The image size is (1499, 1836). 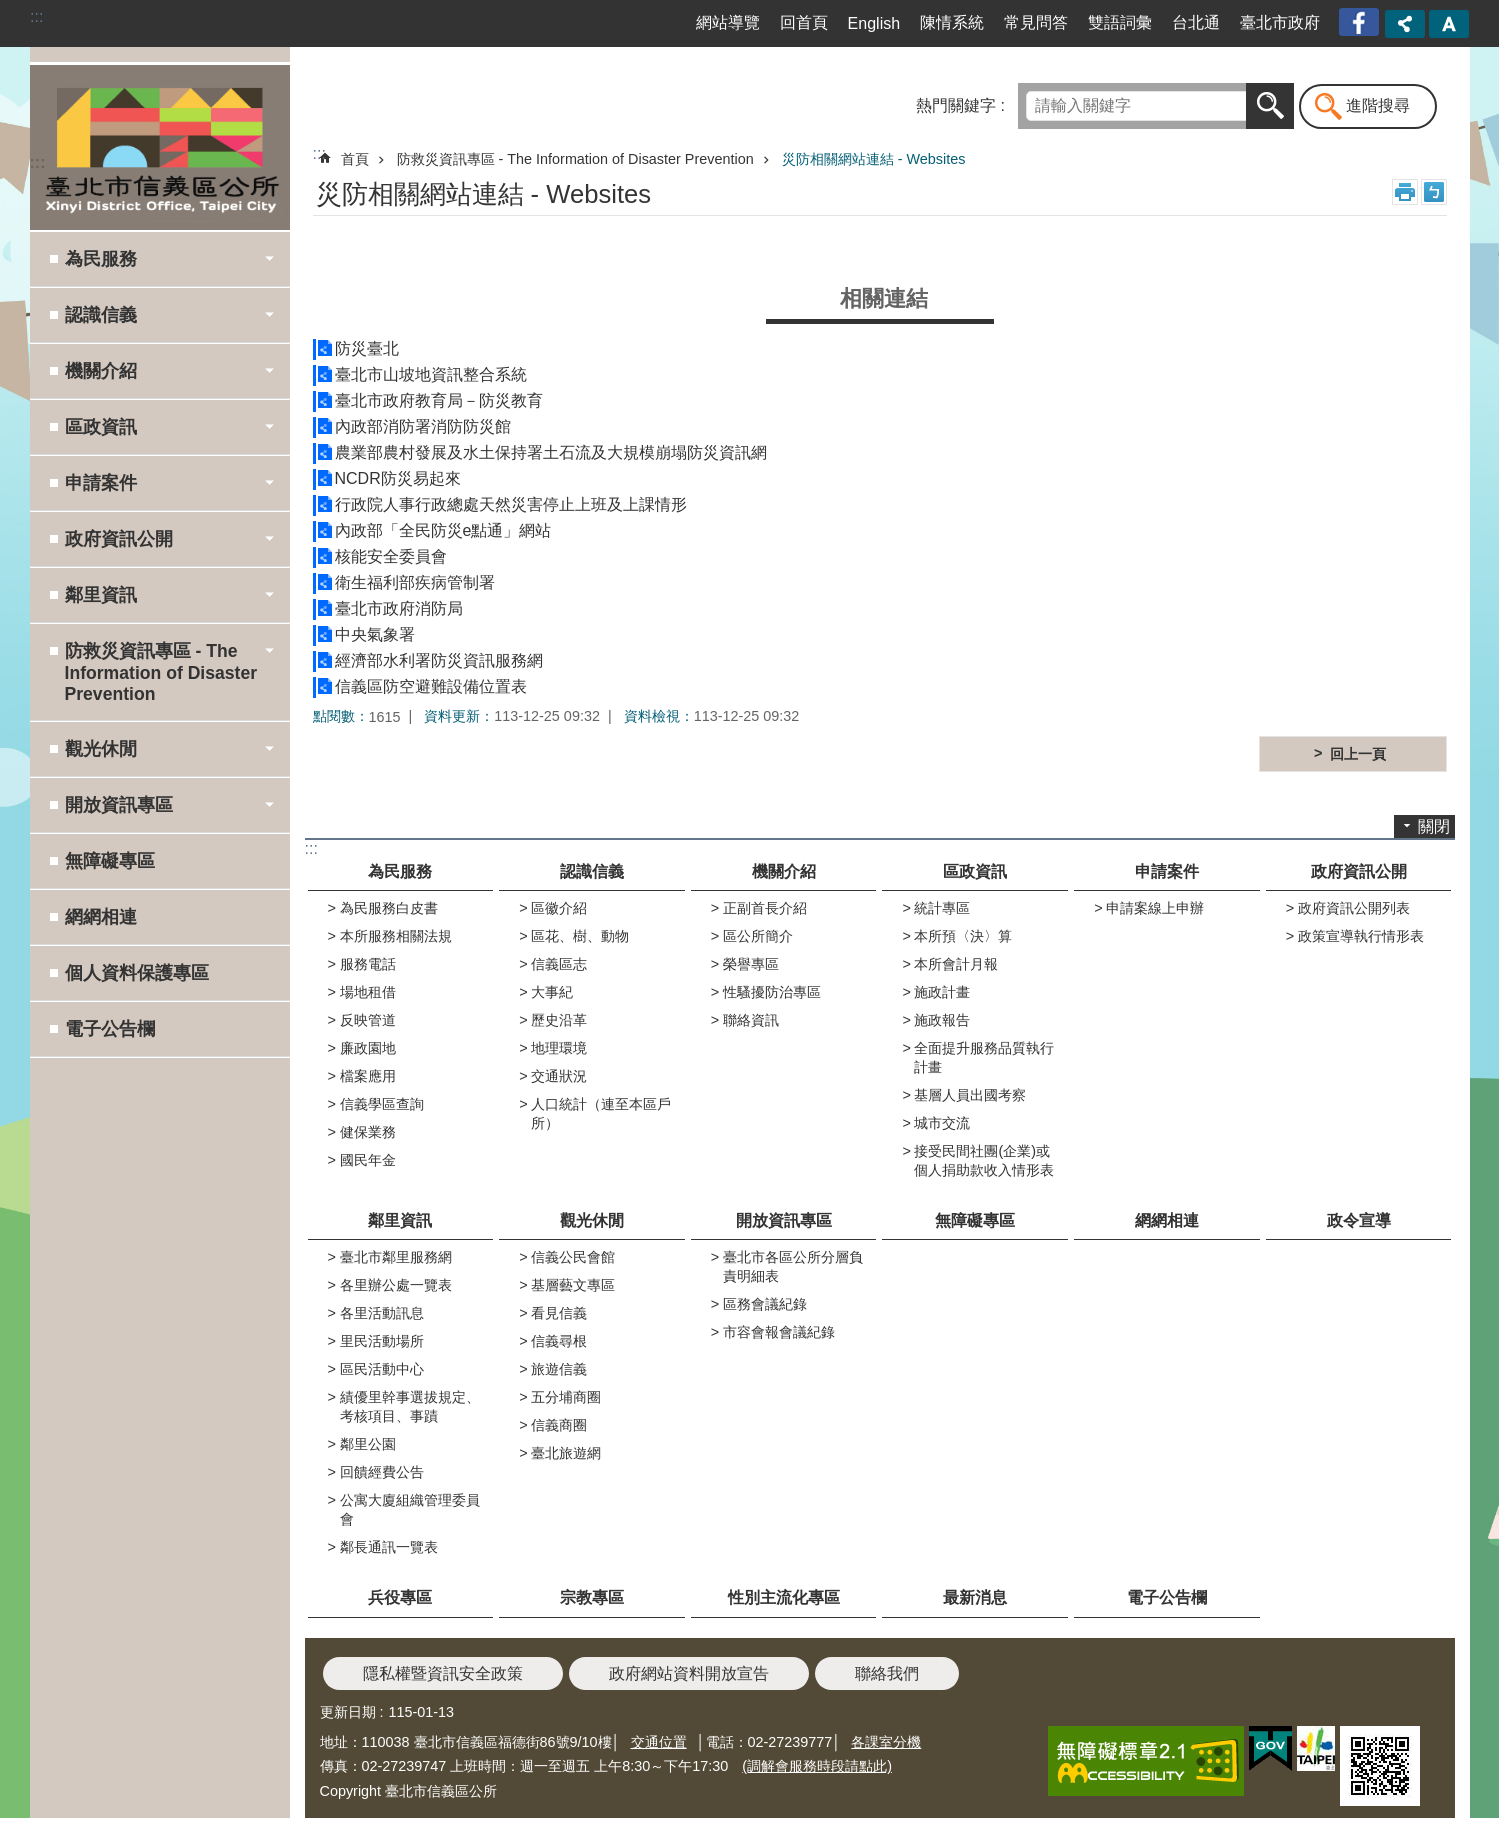 I want to click on 政府資訊公開 [button], so click(x=119, y=539).